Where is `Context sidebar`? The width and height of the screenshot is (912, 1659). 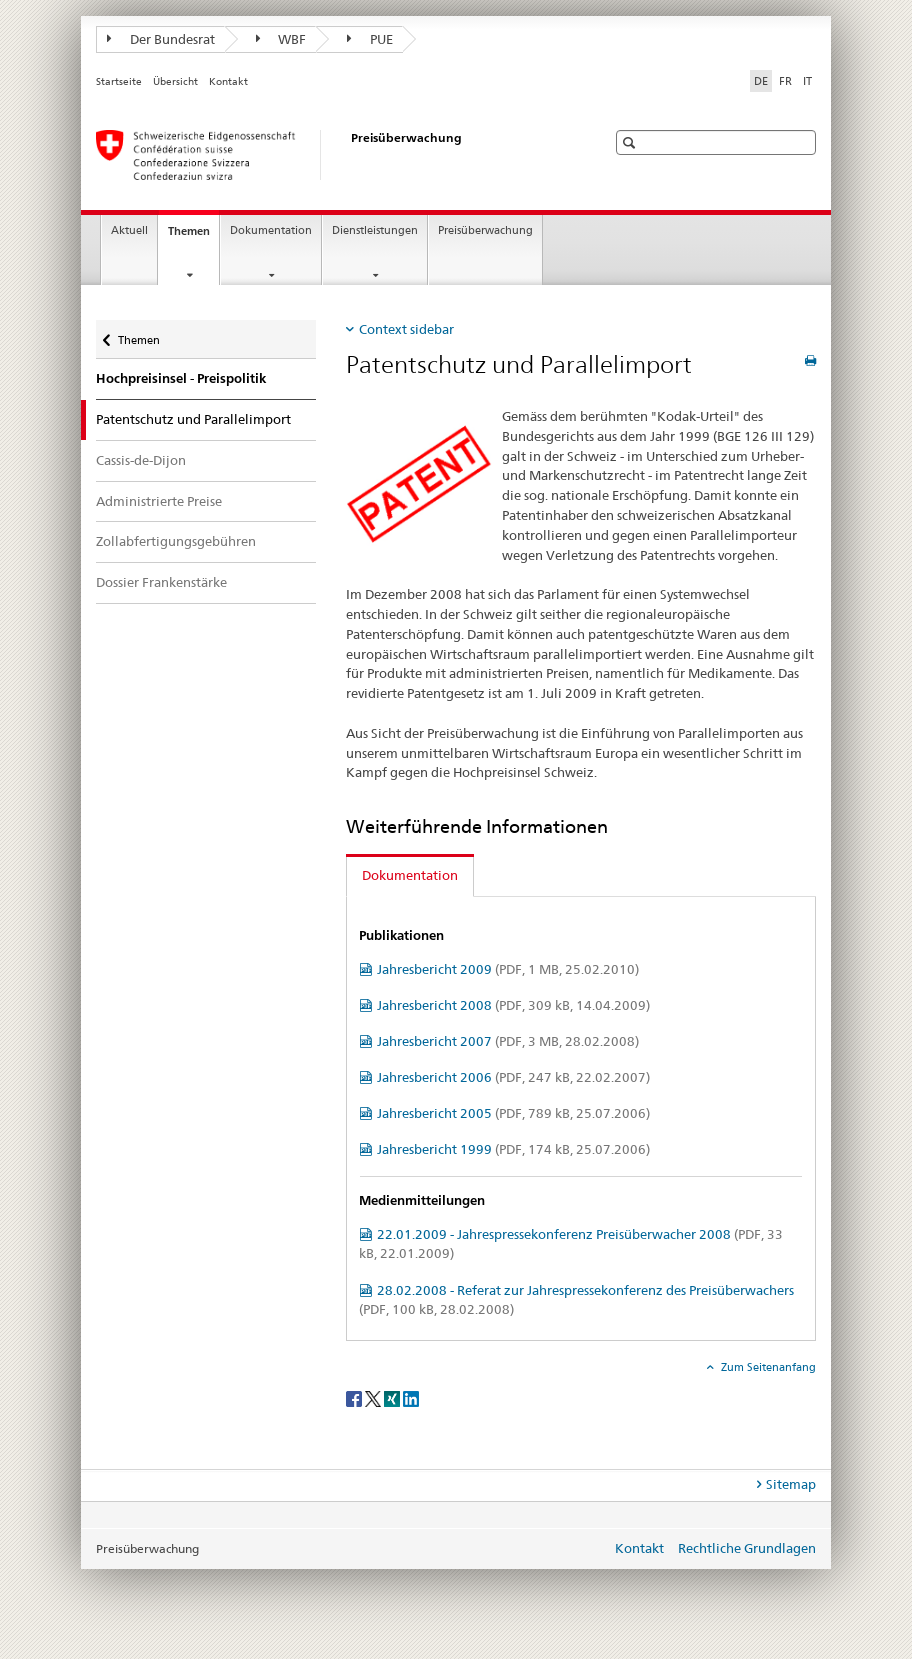
Context sidebar is located at coordinates (406, 329).